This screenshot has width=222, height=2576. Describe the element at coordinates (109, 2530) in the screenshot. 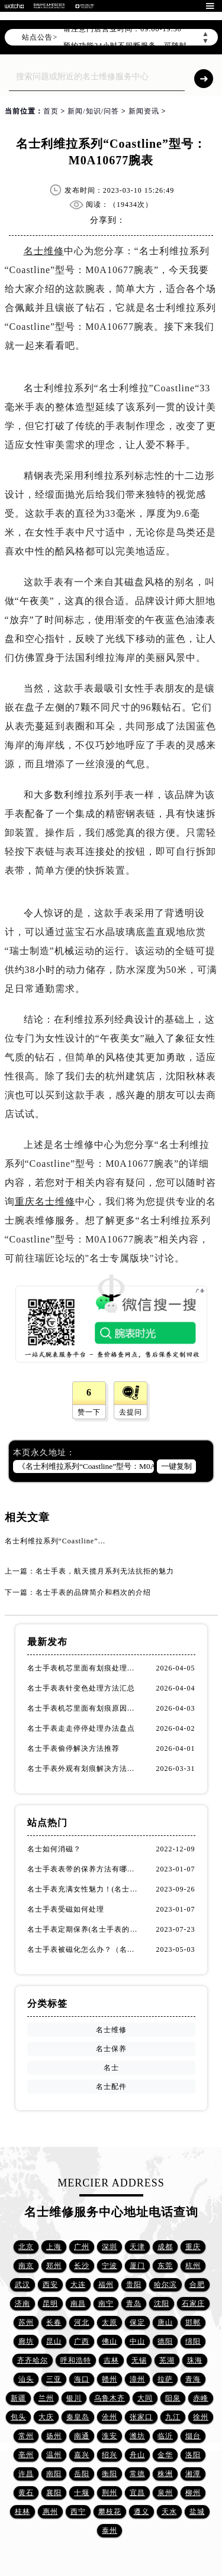

I see `泰州` at that location.